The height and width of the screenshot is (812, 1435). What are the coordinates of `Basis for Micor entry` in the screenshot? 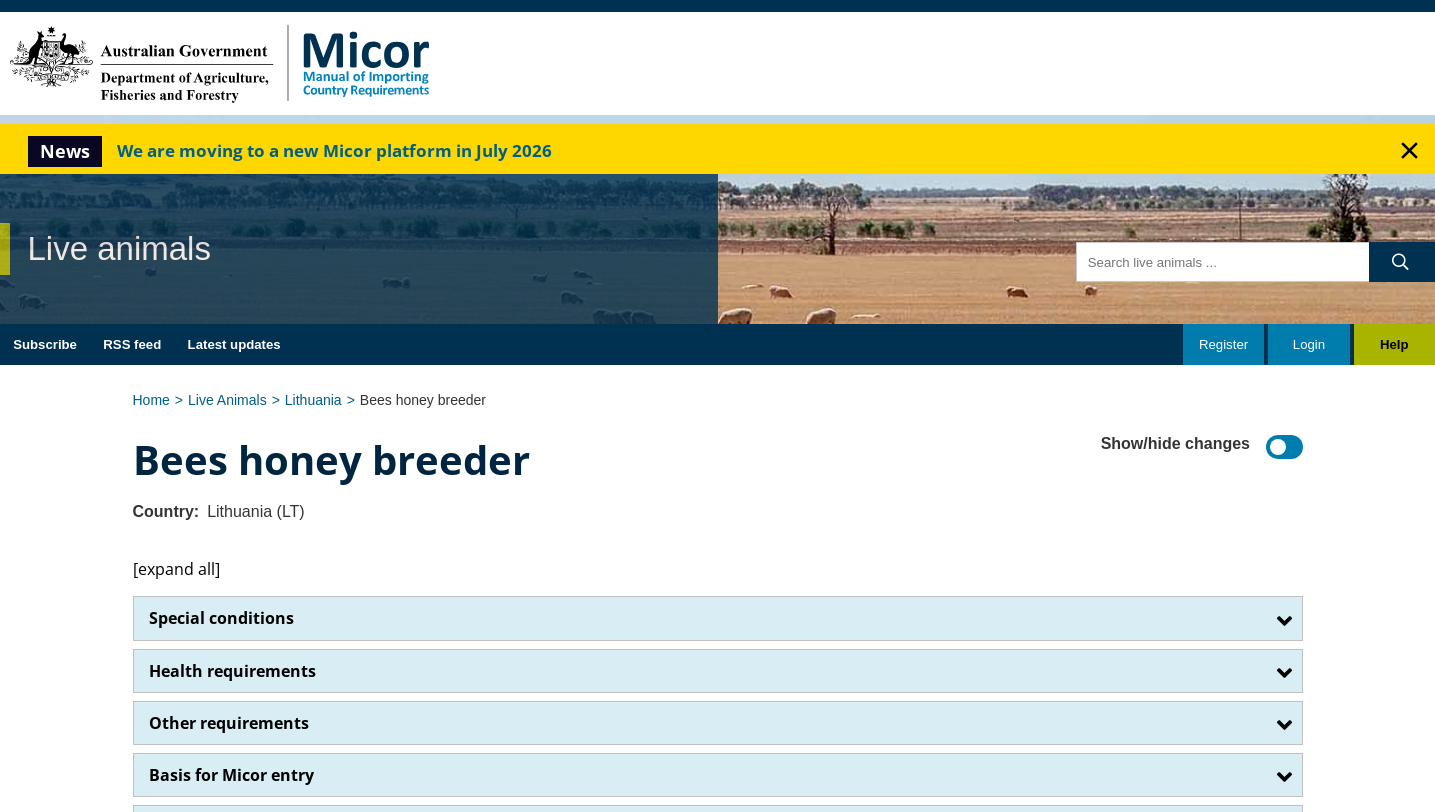 It's located at (231, 775).